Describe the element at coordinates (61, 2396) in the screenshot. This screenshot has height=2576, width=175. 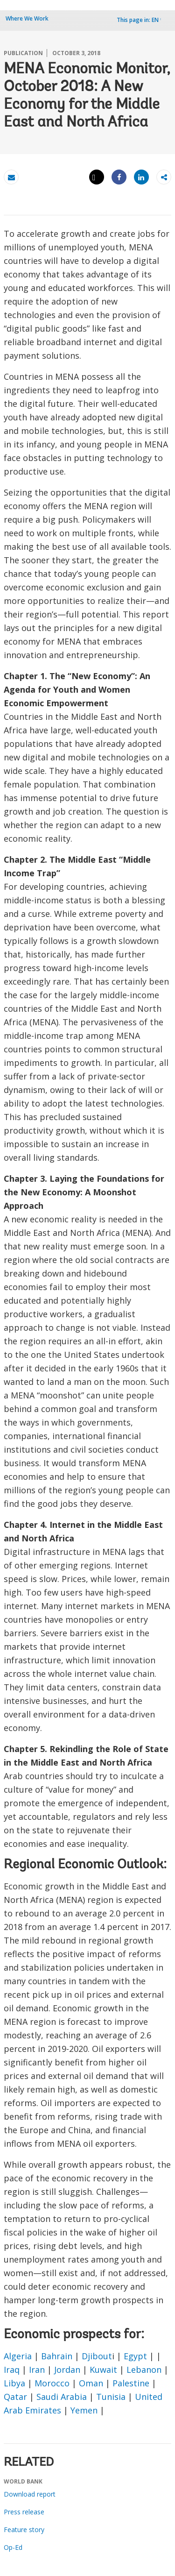
I see `Saudi Arabia` at that location.